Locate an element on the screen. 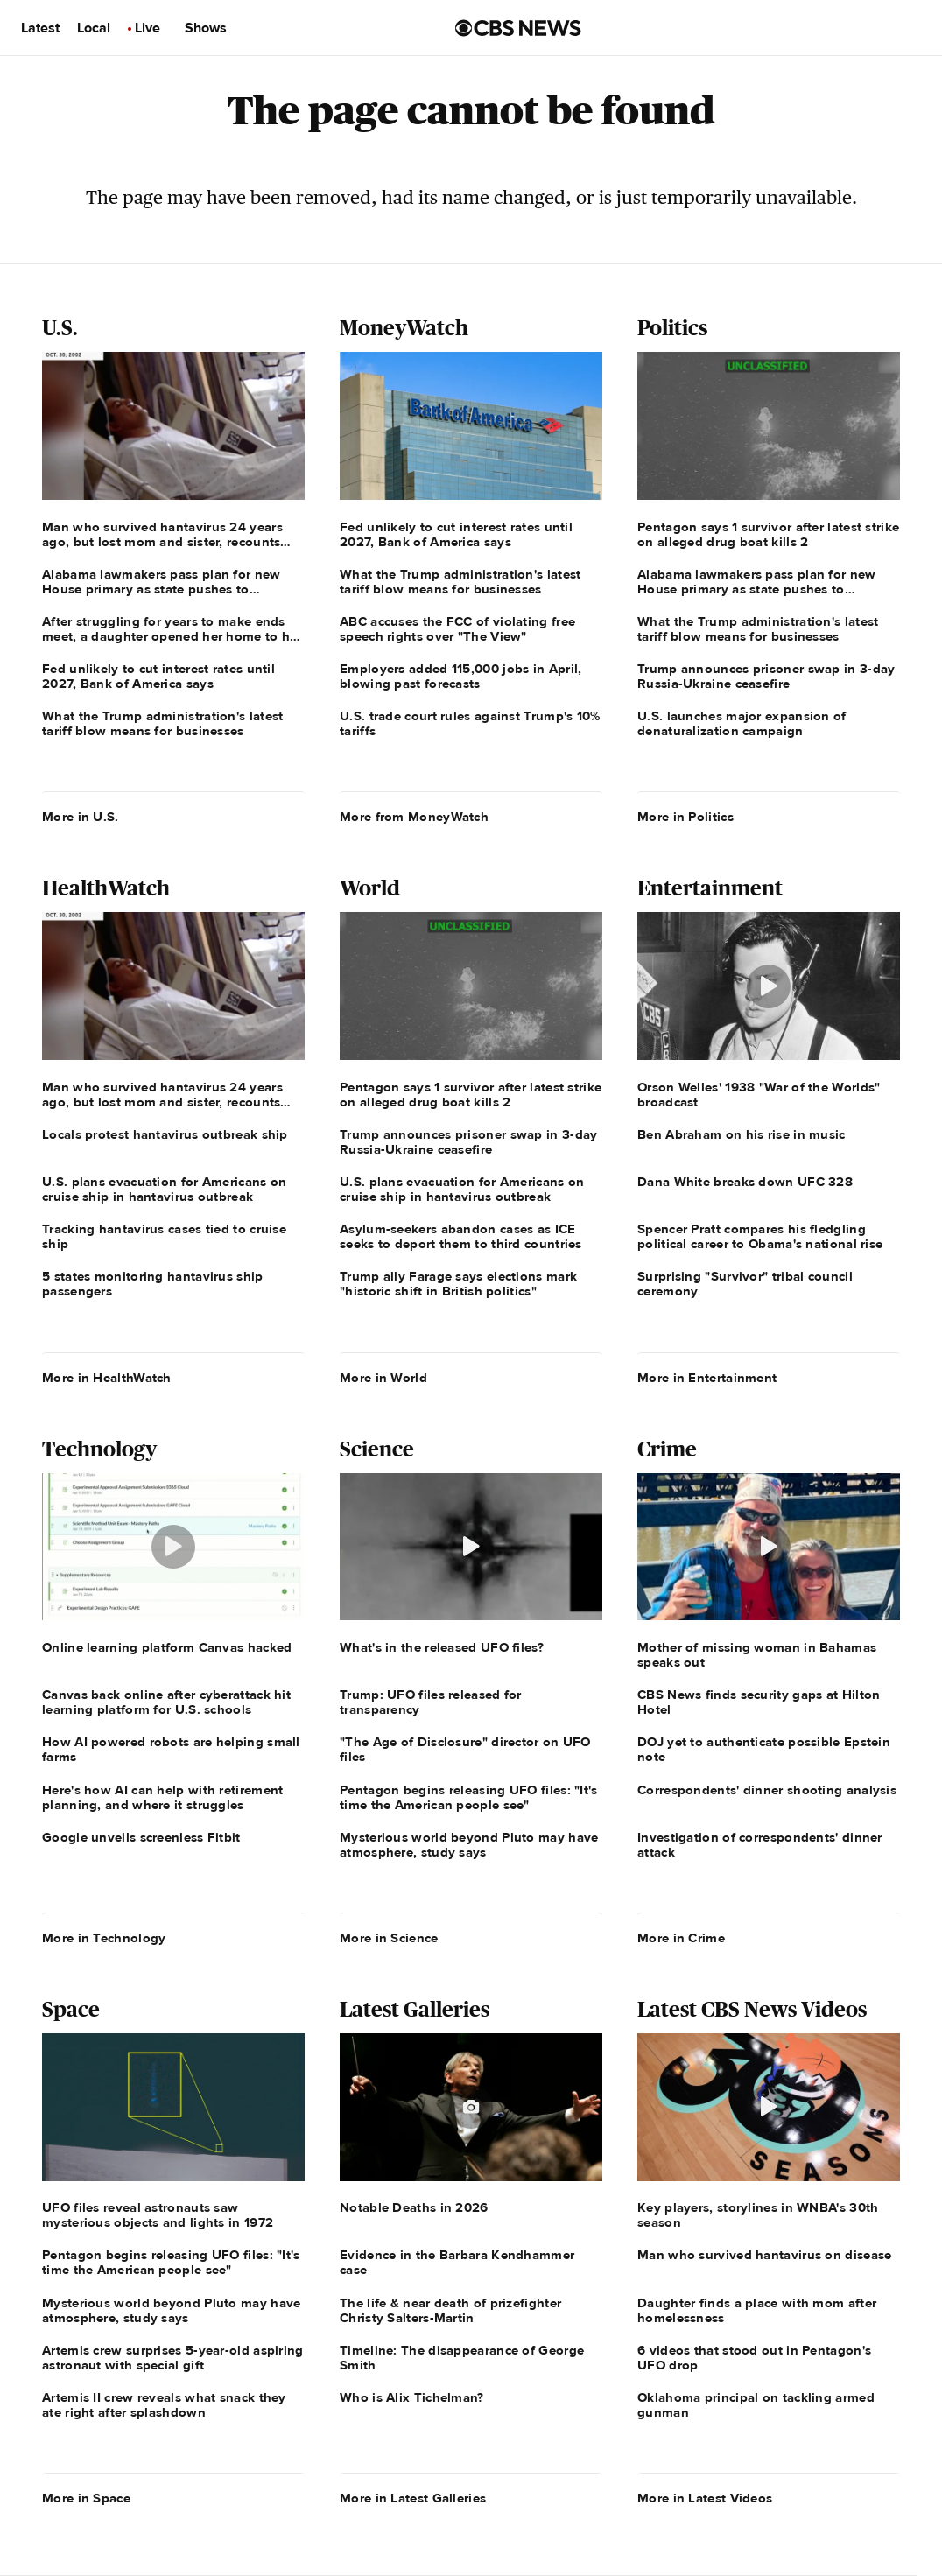 The width and height of the screenshot is (942, 2576). Local is located at coordinates (93, 28).